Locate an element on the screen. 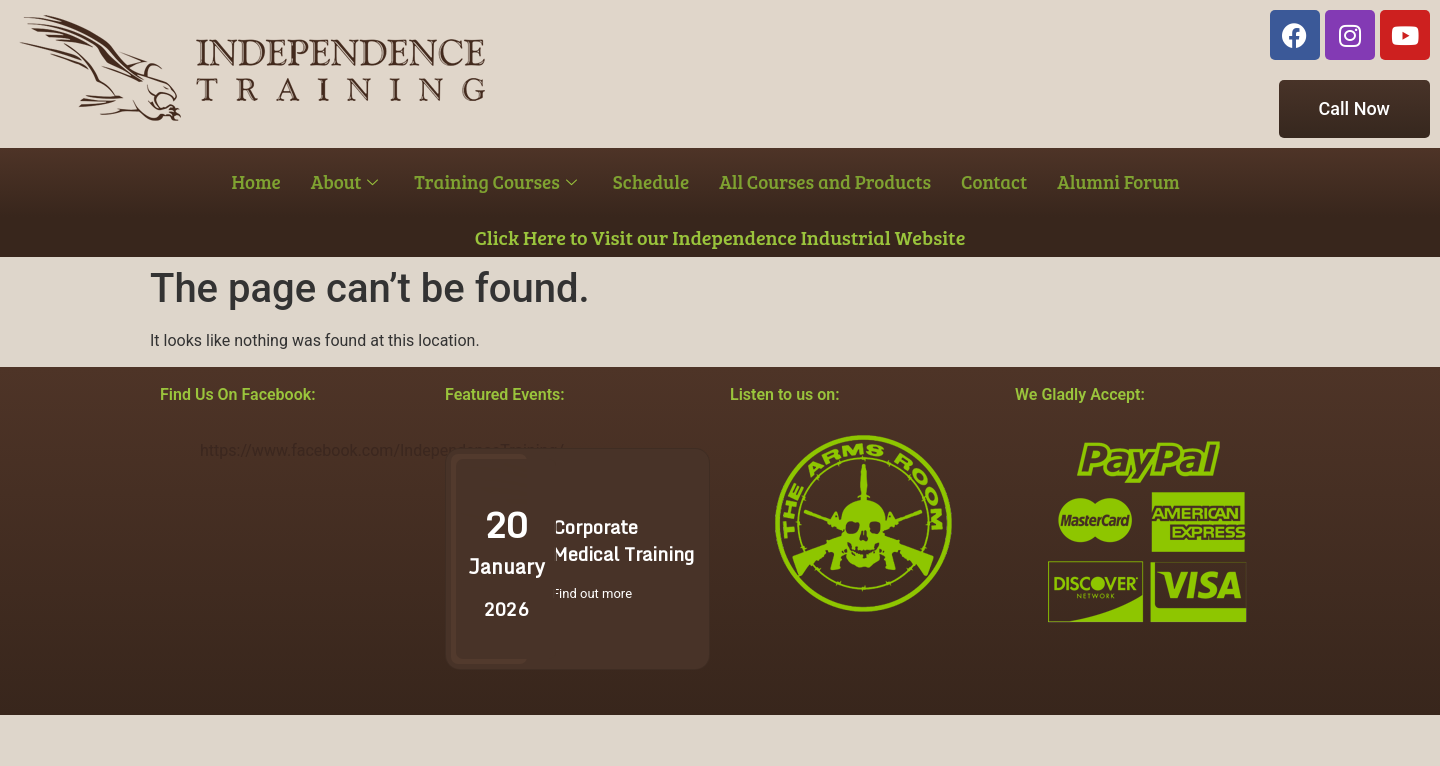 The height and width of the screenshot is (766, 1440). Schedule is located at coordinates (651, 181).